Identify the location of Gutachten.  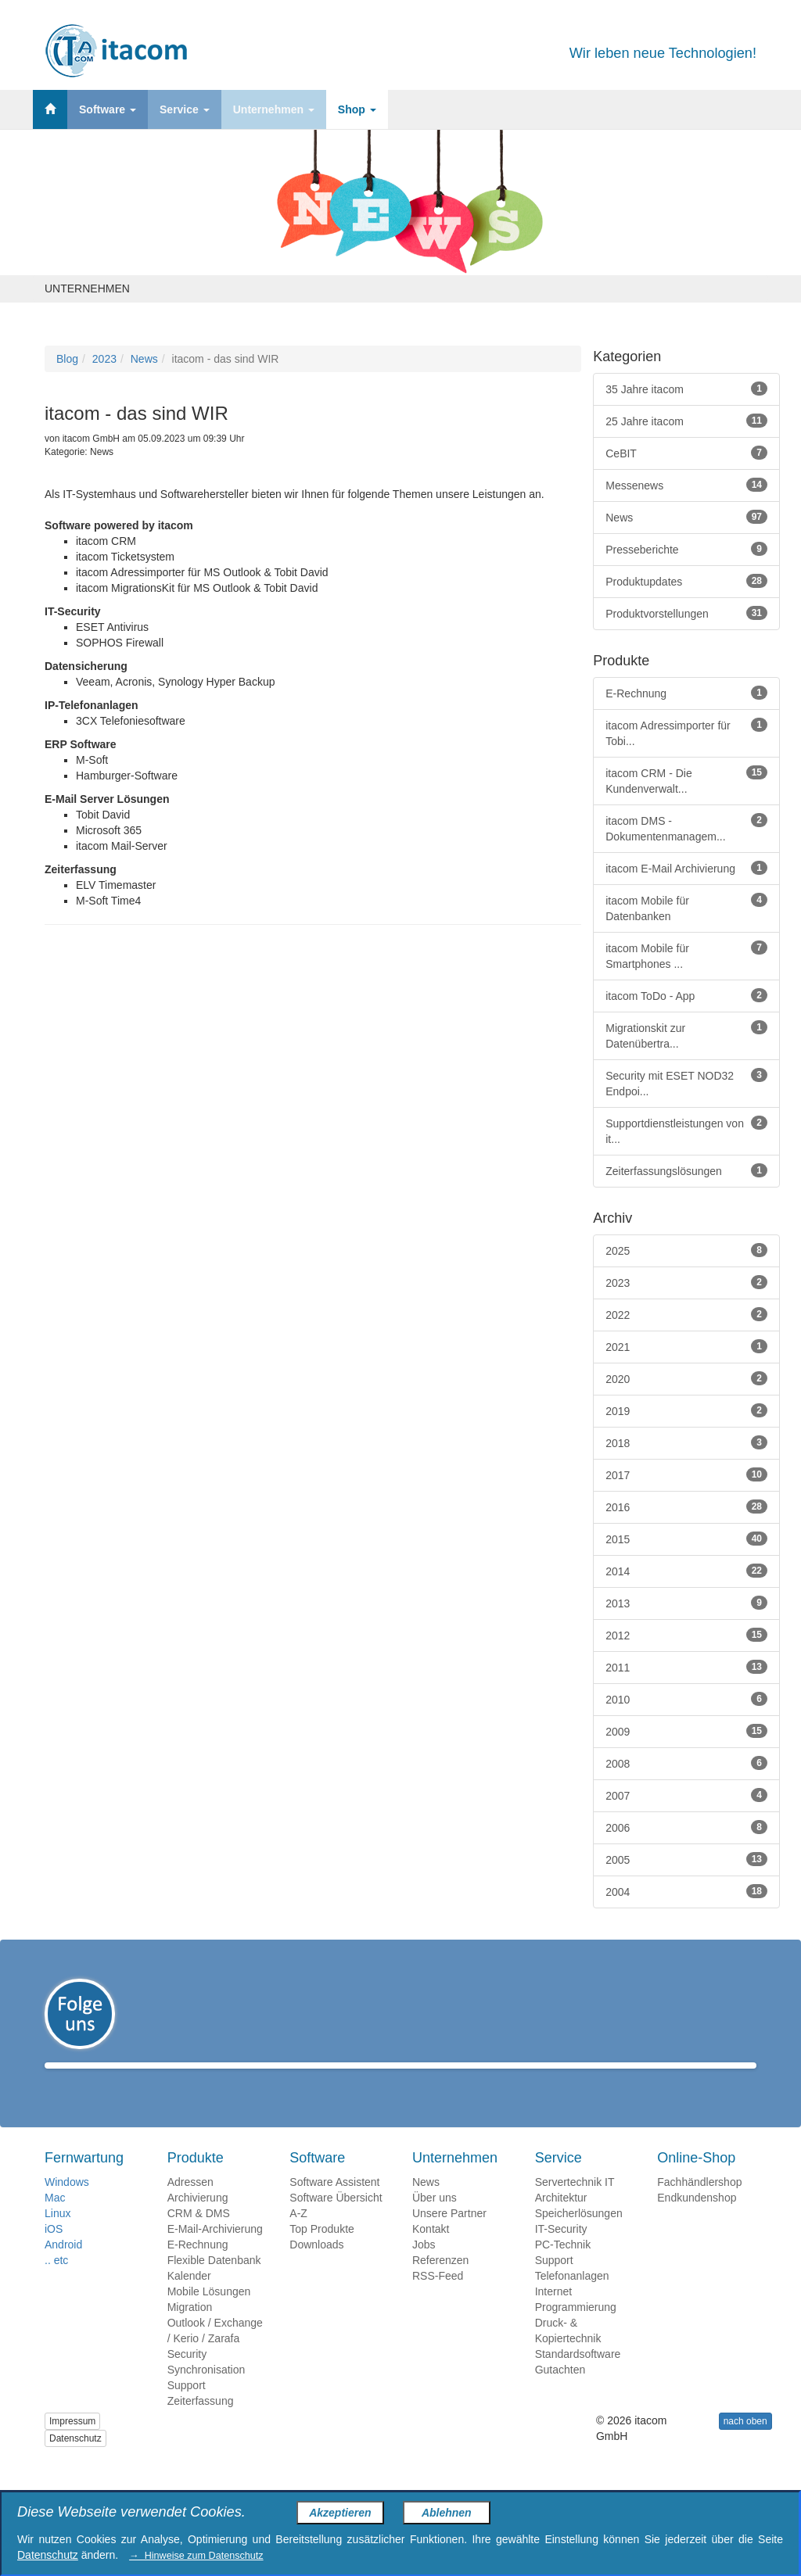
(560, 2392).